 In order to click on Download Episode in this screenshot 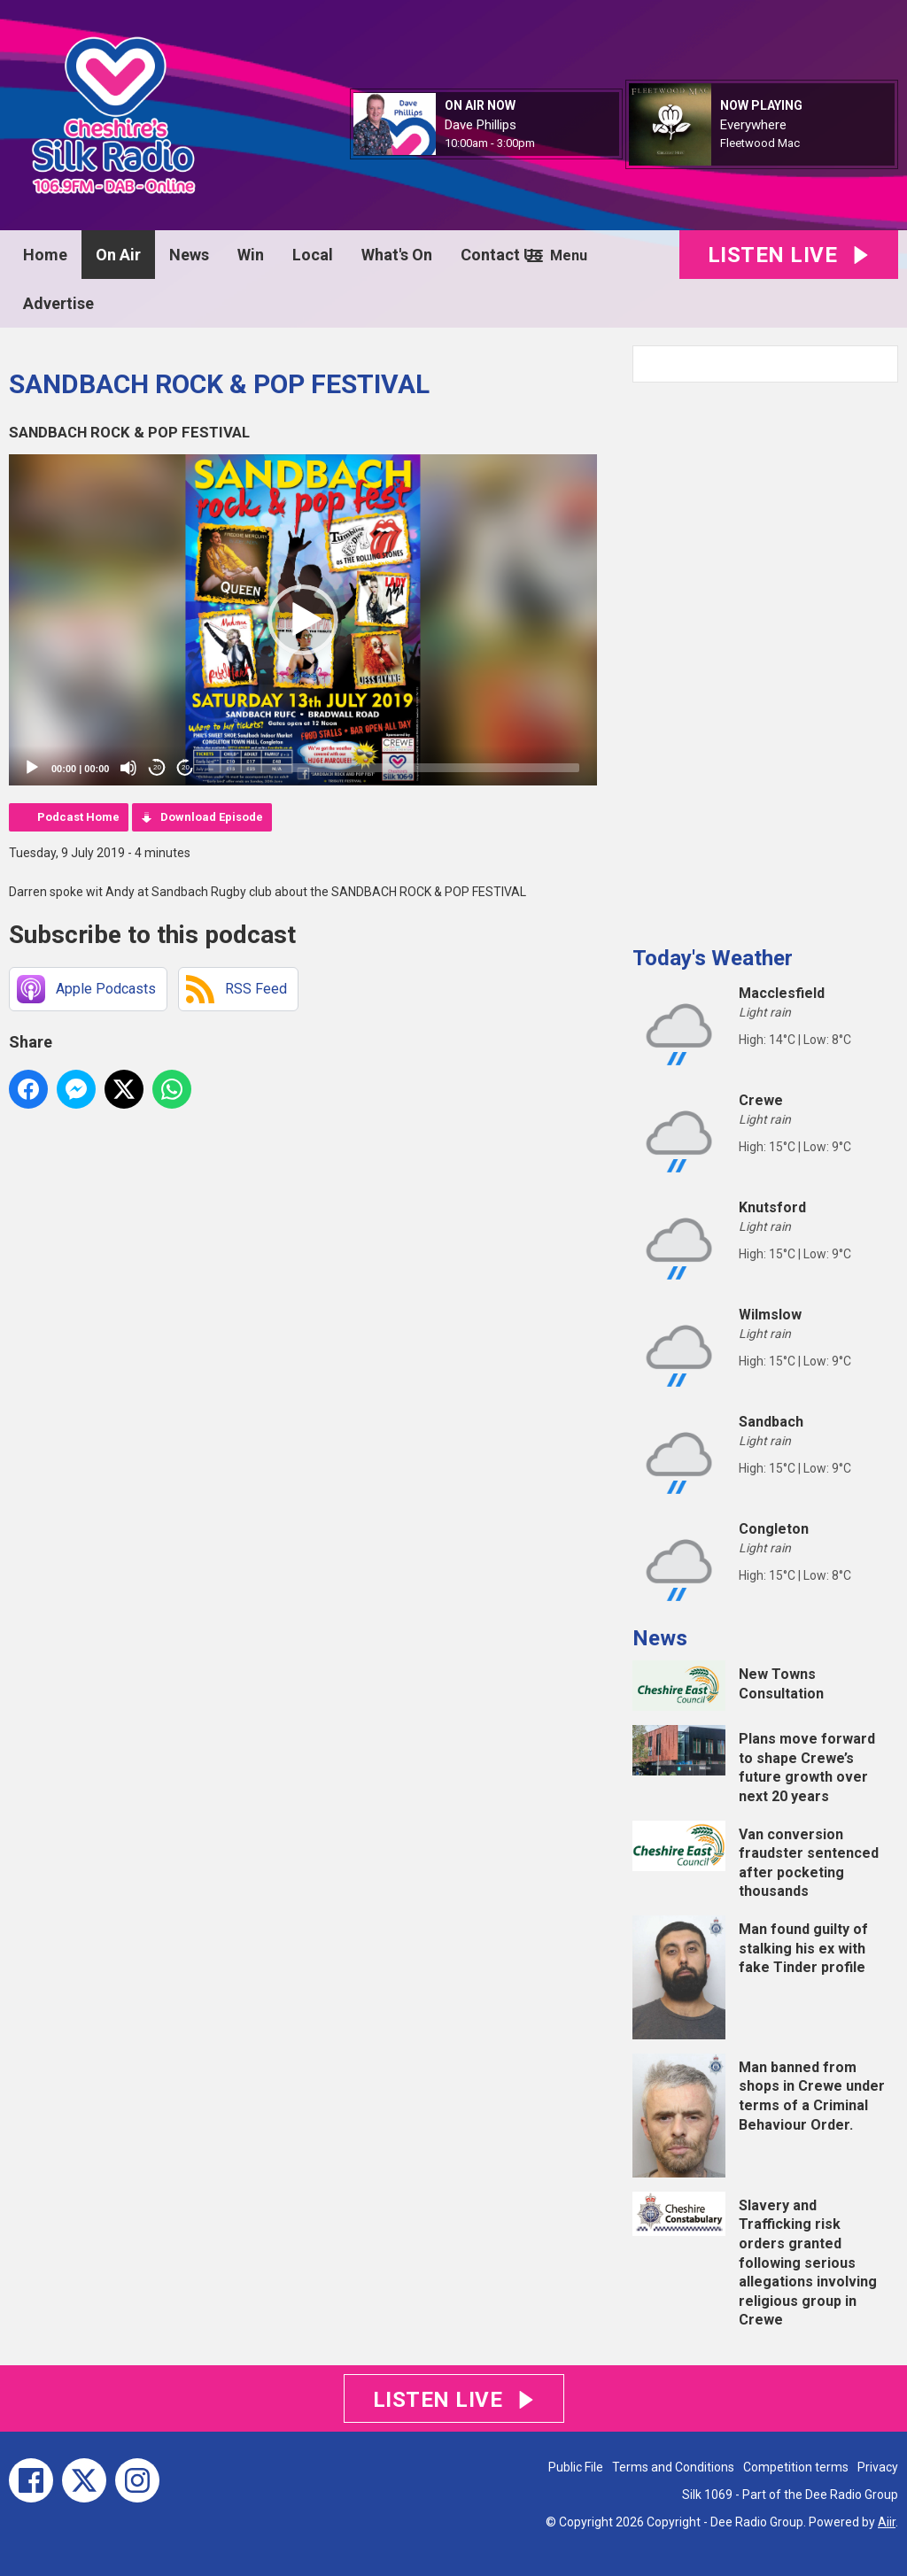, I will do `click(211, 817)`.